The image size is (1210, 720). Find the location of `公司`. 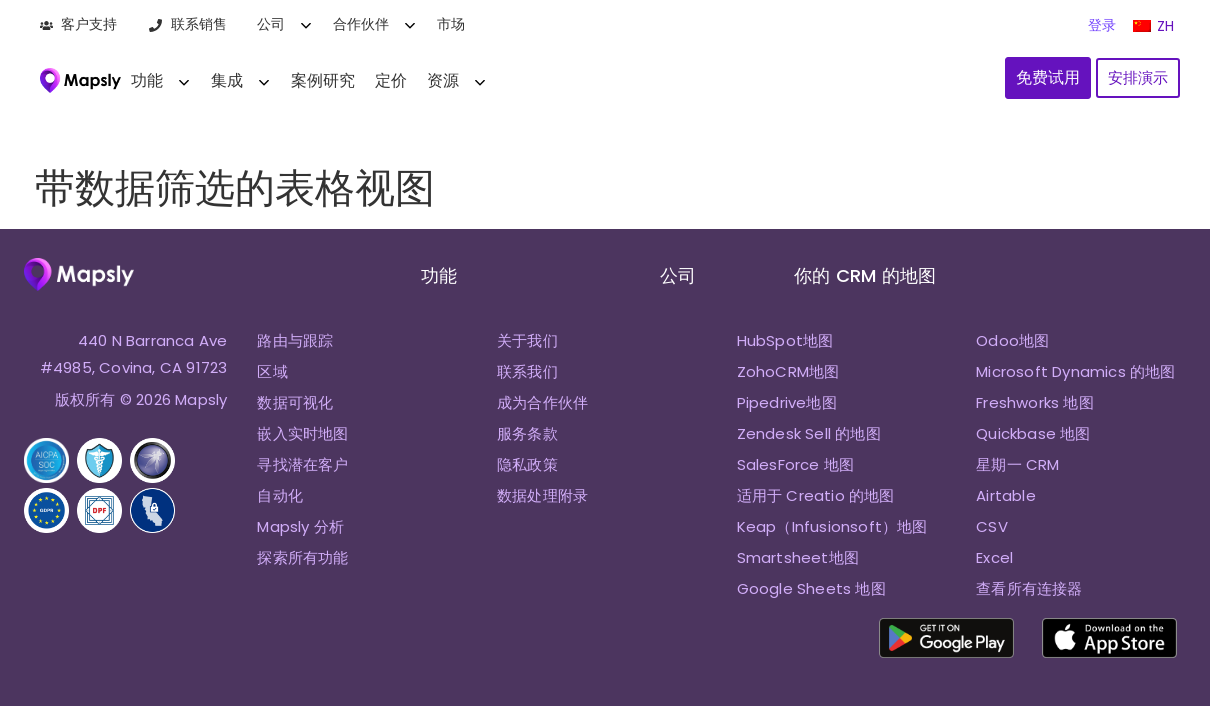

公司 is located at coordinates (271, 24).